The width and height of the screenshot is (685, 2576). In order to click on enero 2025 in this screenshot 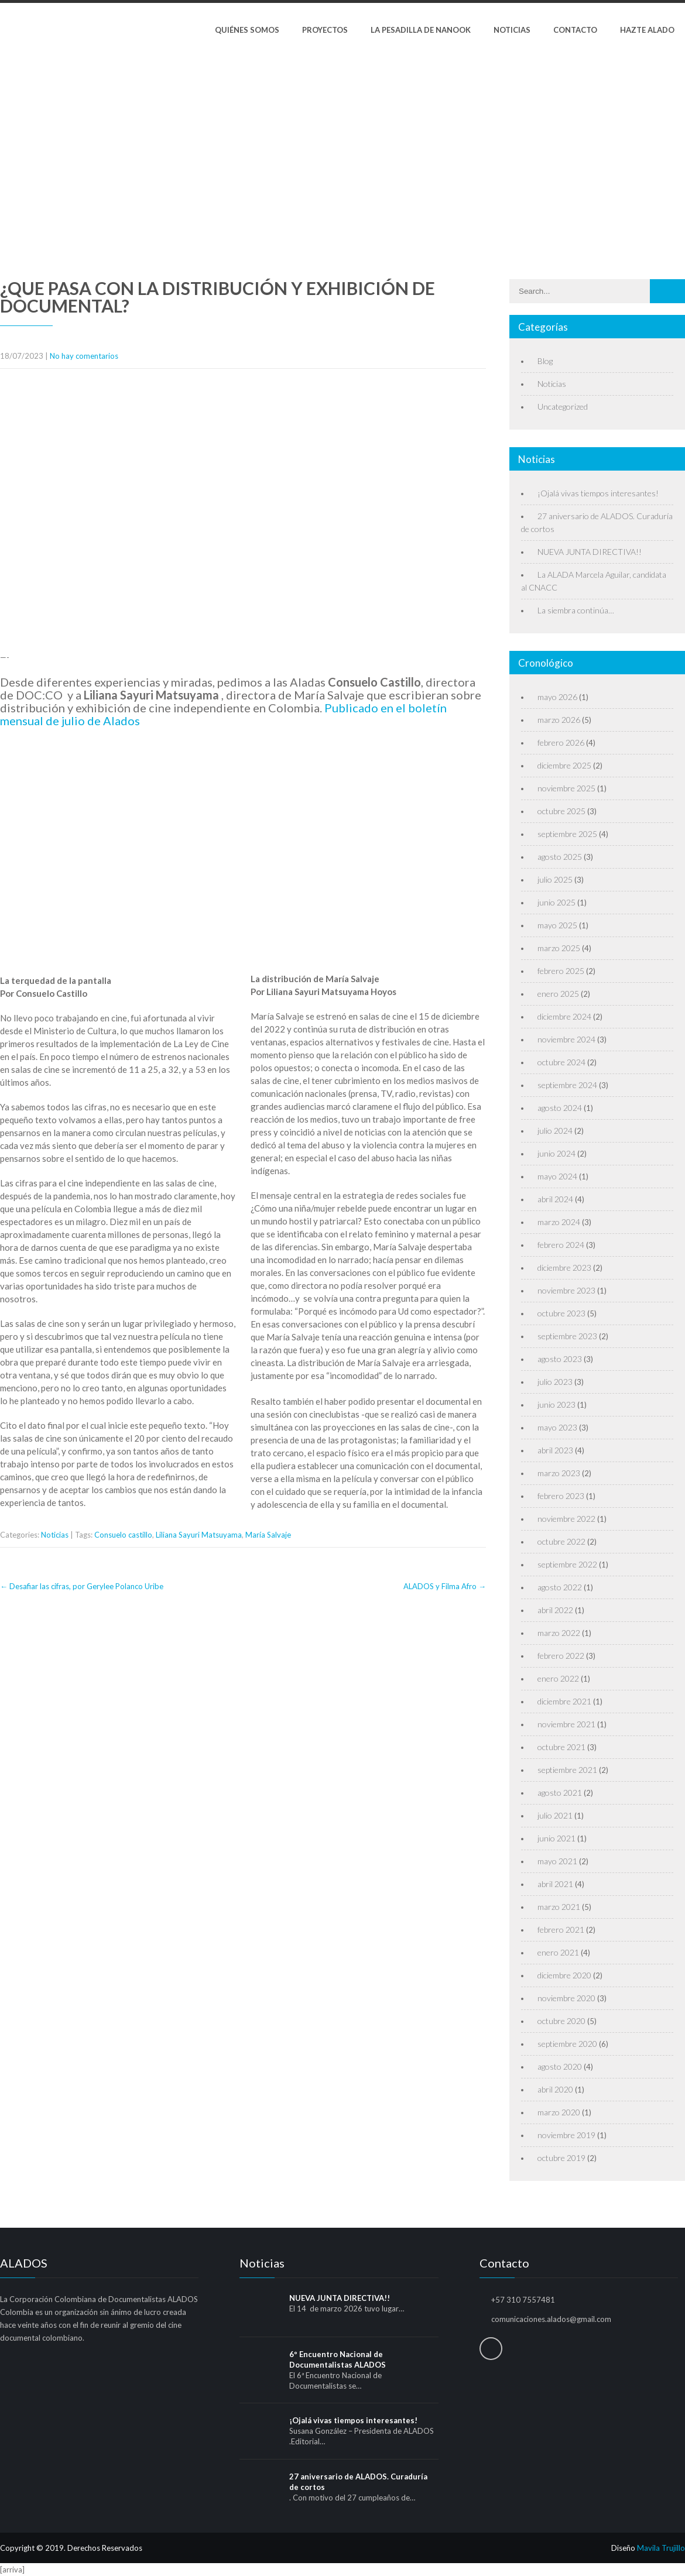, I will do `click(558, 994)`.